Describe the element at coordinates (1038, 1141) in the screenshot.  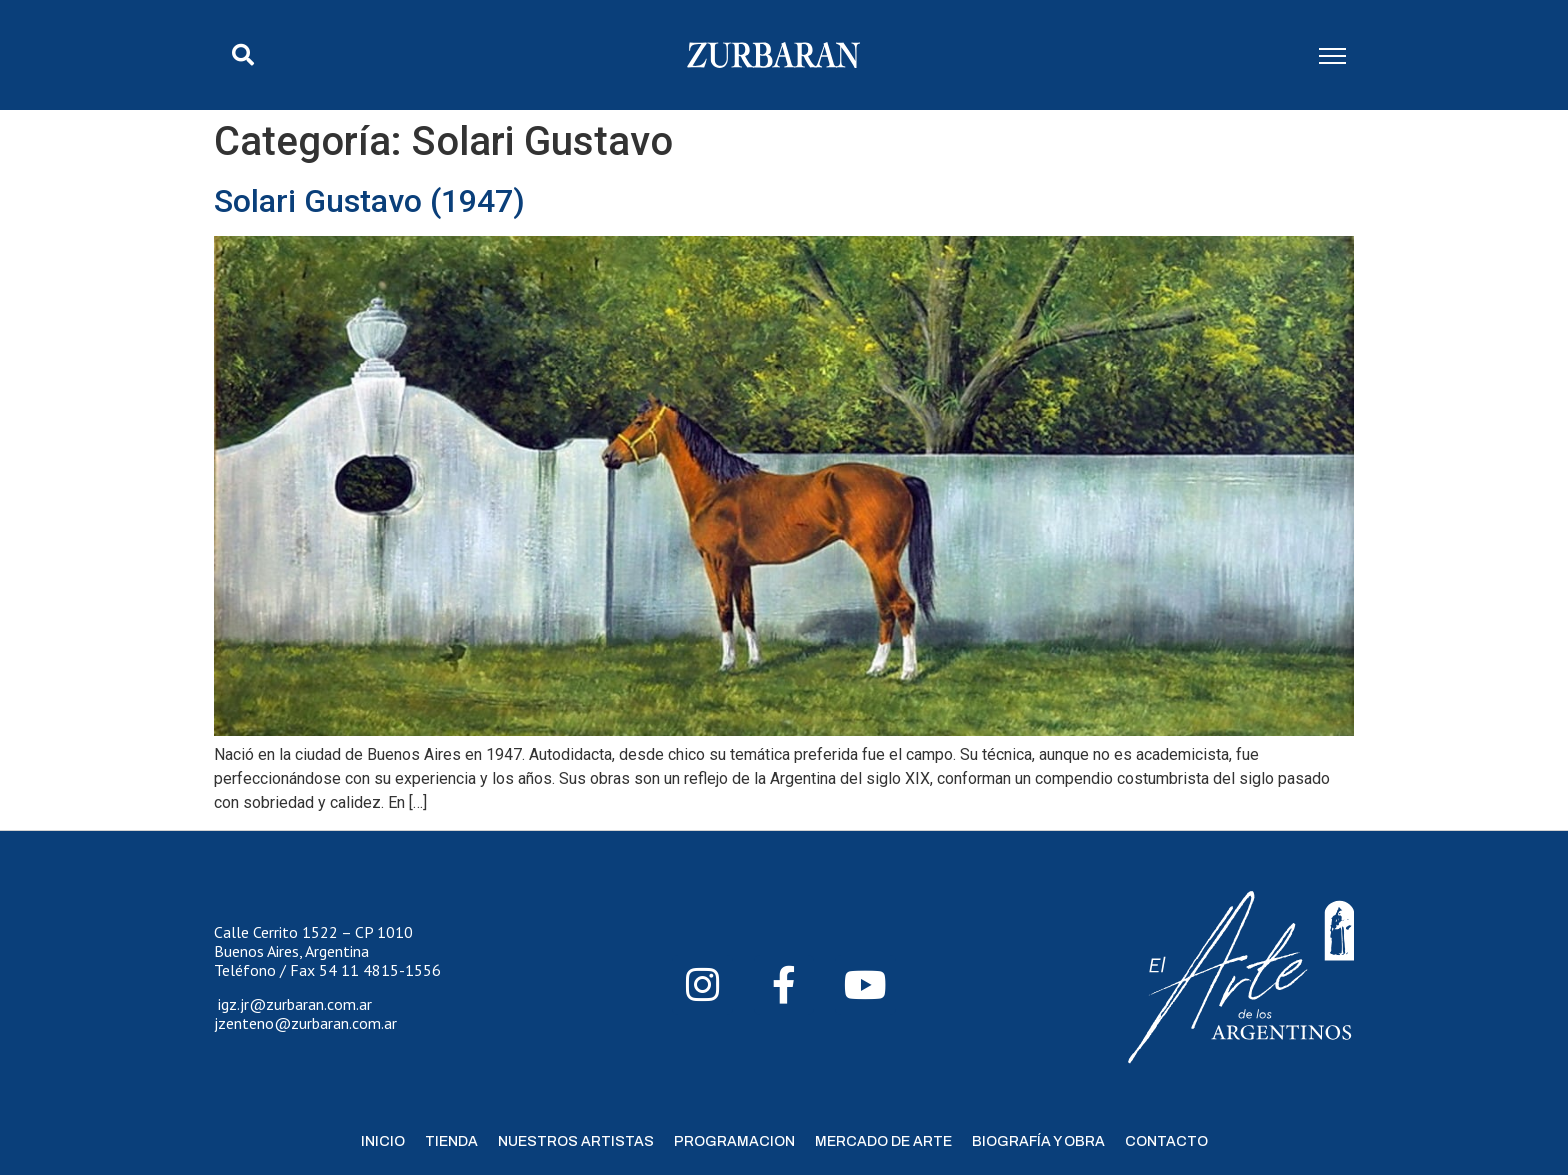
I see `Biografía y Obra` at that location.